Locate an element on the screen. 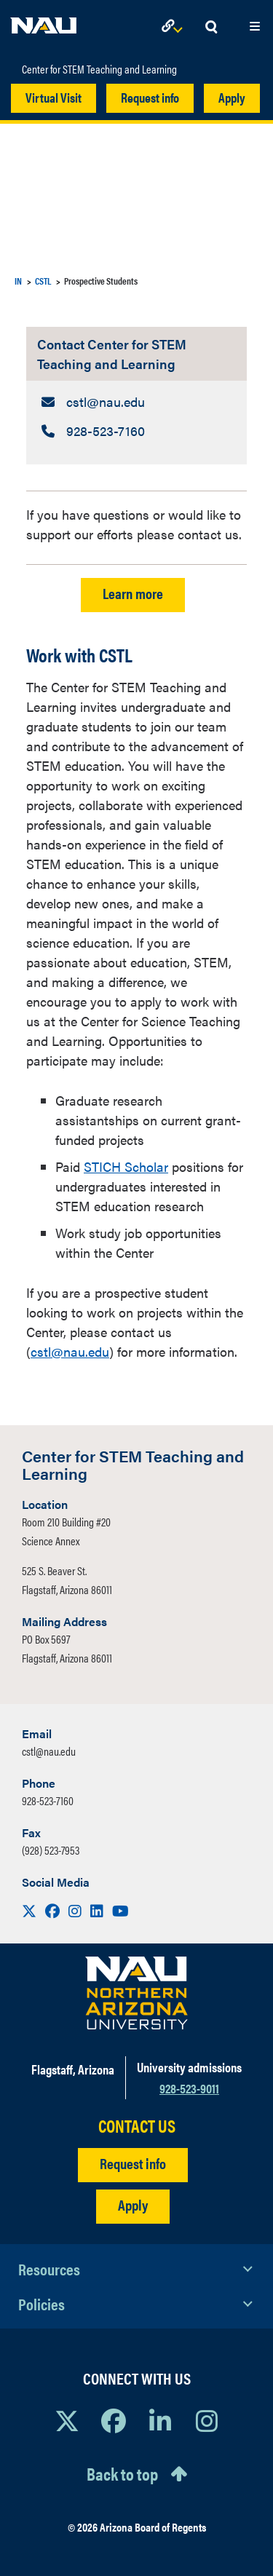 This screenshot has width=273, height=2576. Virtual Visit is located at coordinates (53, 97).